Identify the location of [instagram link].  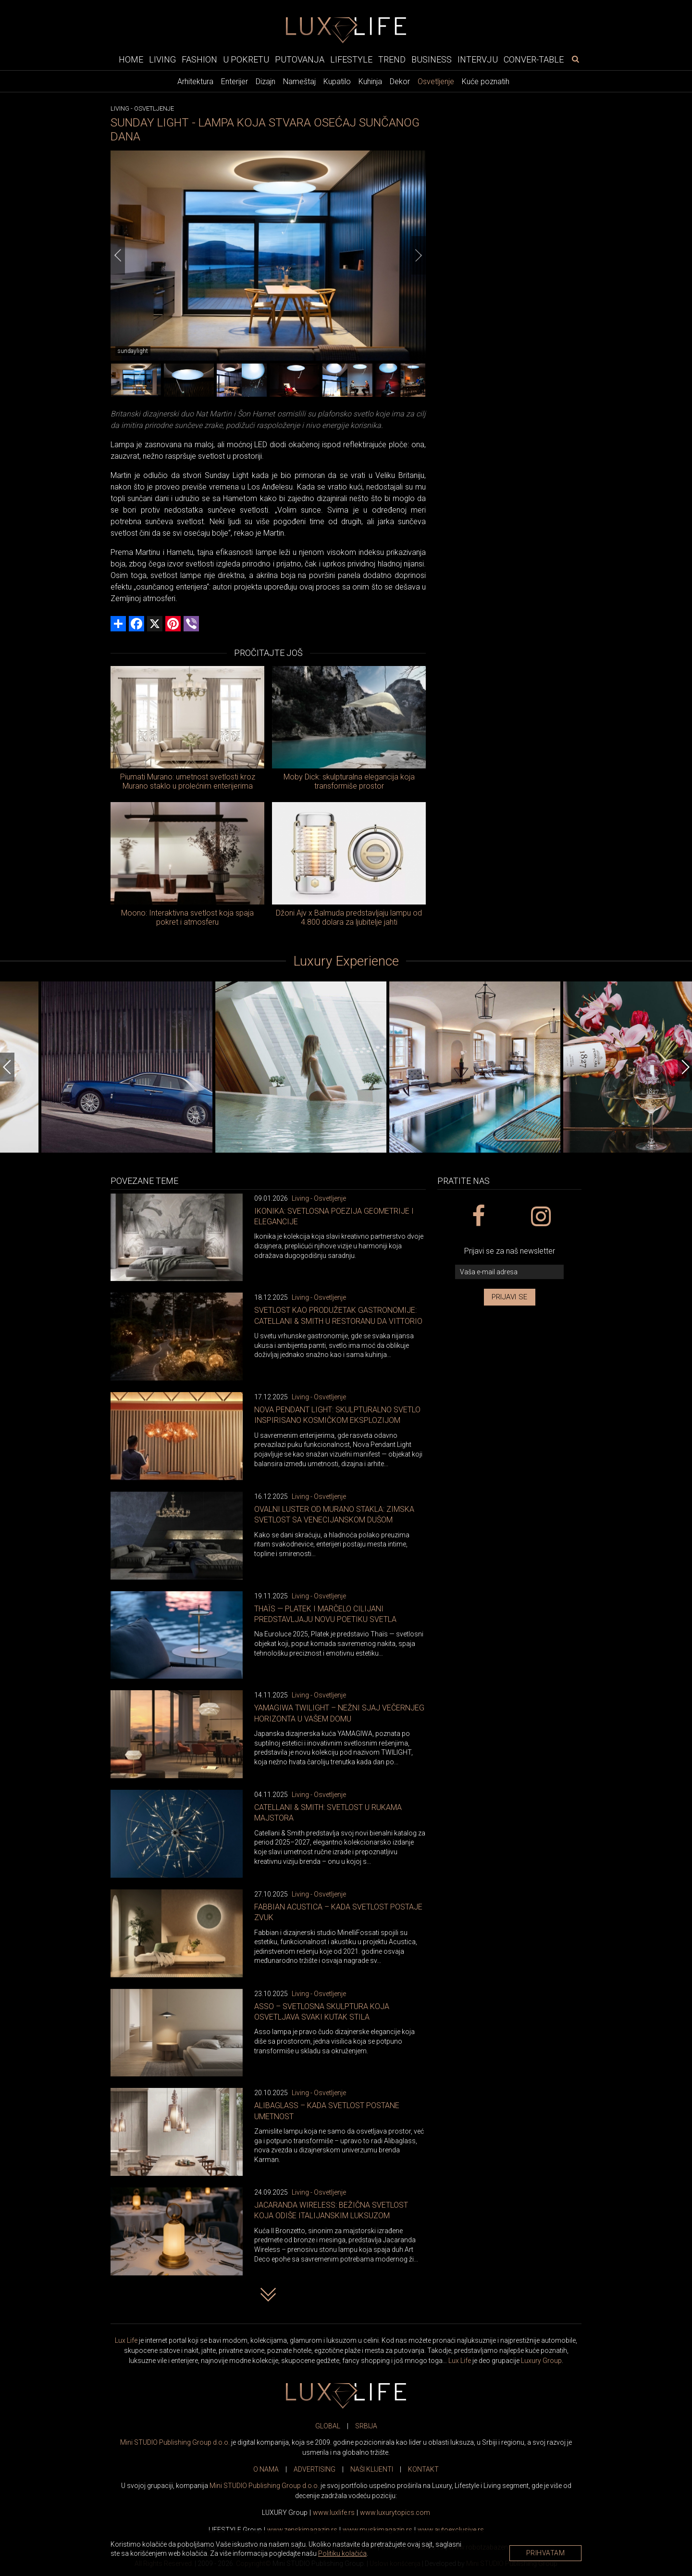
(540, 1216).